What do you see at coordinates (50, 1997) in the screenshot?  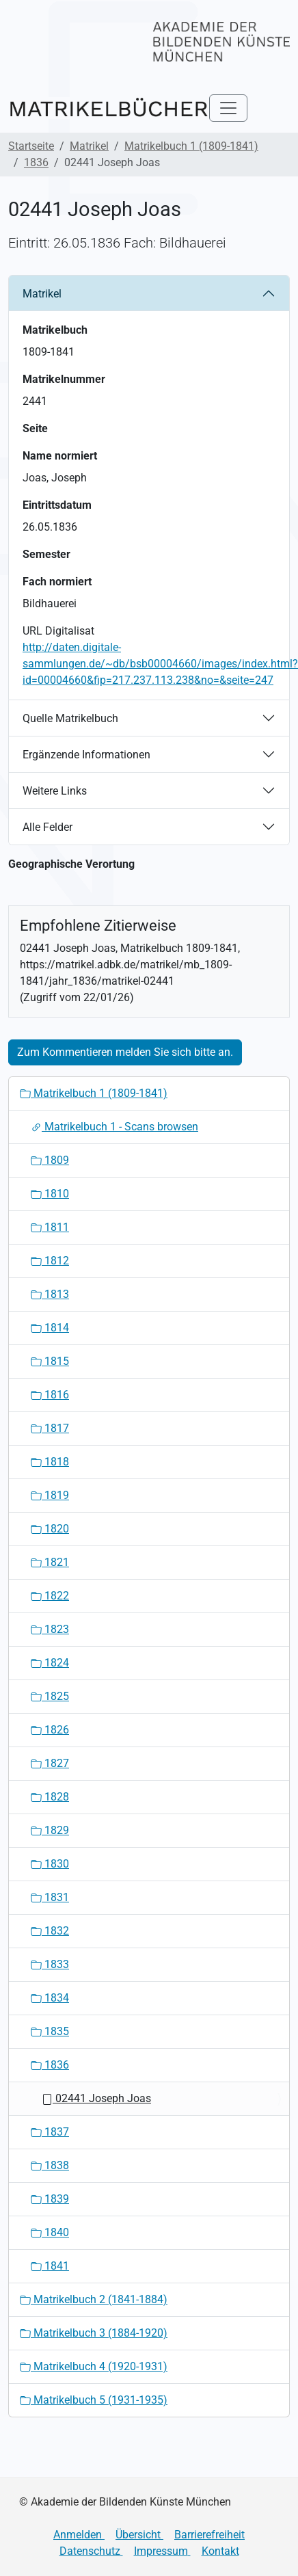 I see `1834` at bounding box center [50, 1997].